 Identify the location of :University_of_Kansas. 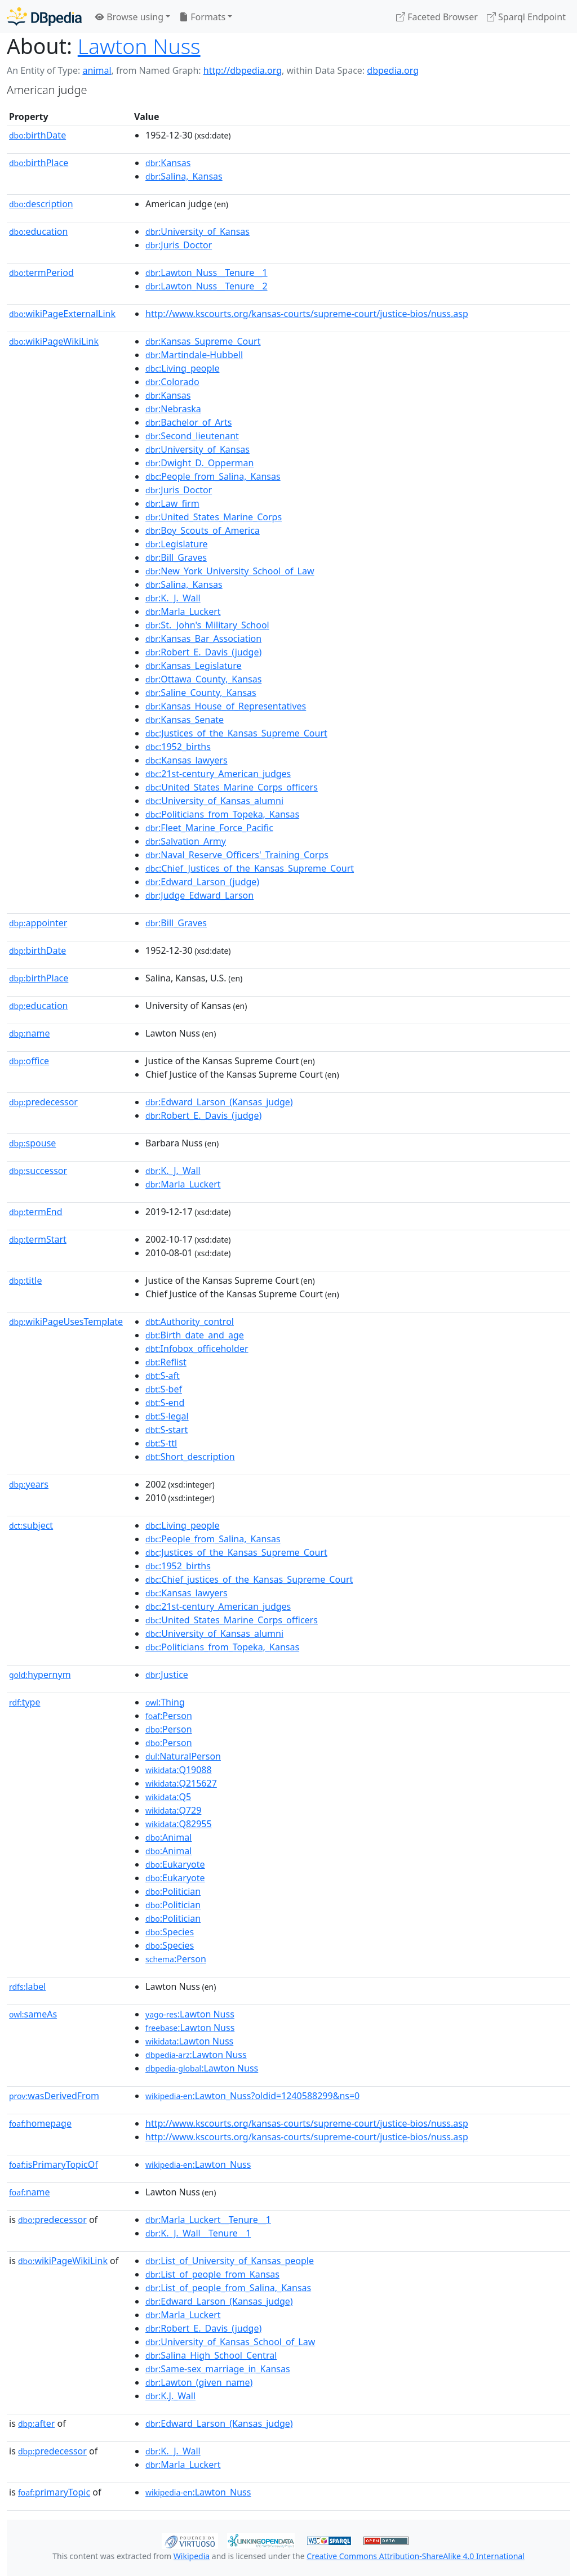
(197, 231).